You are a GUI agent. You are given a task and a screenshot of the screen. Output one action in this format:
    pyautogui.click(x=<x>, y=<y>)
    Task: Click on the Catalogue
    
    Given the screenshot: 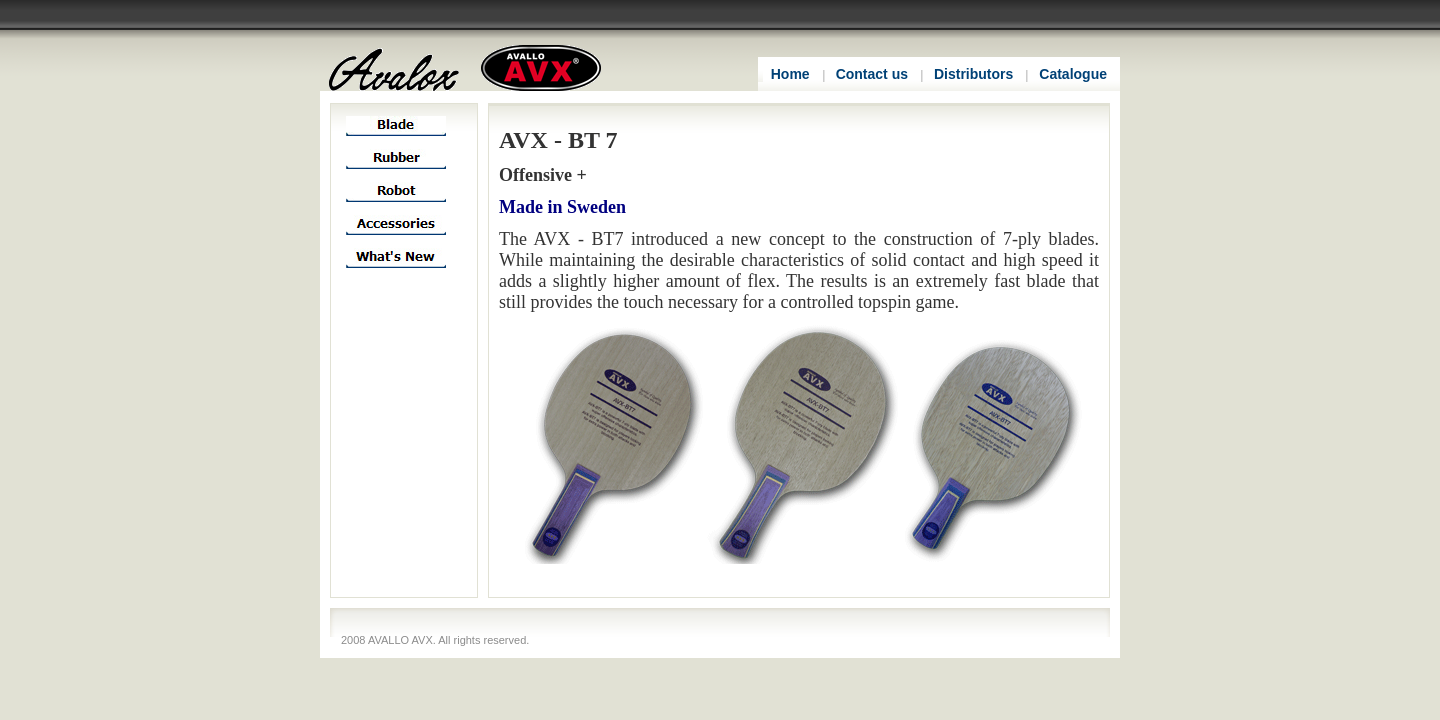 What is the action you would take?
    pyautogui.click(x=1073, y=74)
    